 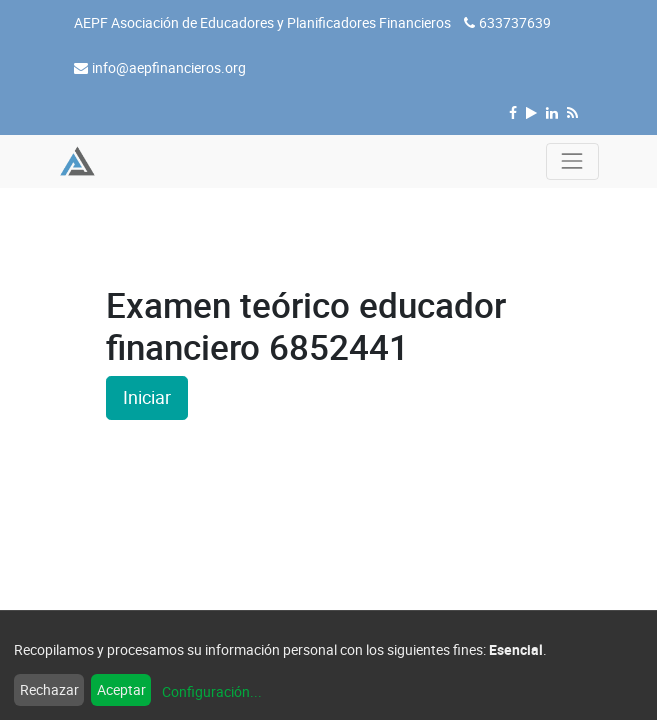 I want to click on Aceptar, so click(x=121, y=689).